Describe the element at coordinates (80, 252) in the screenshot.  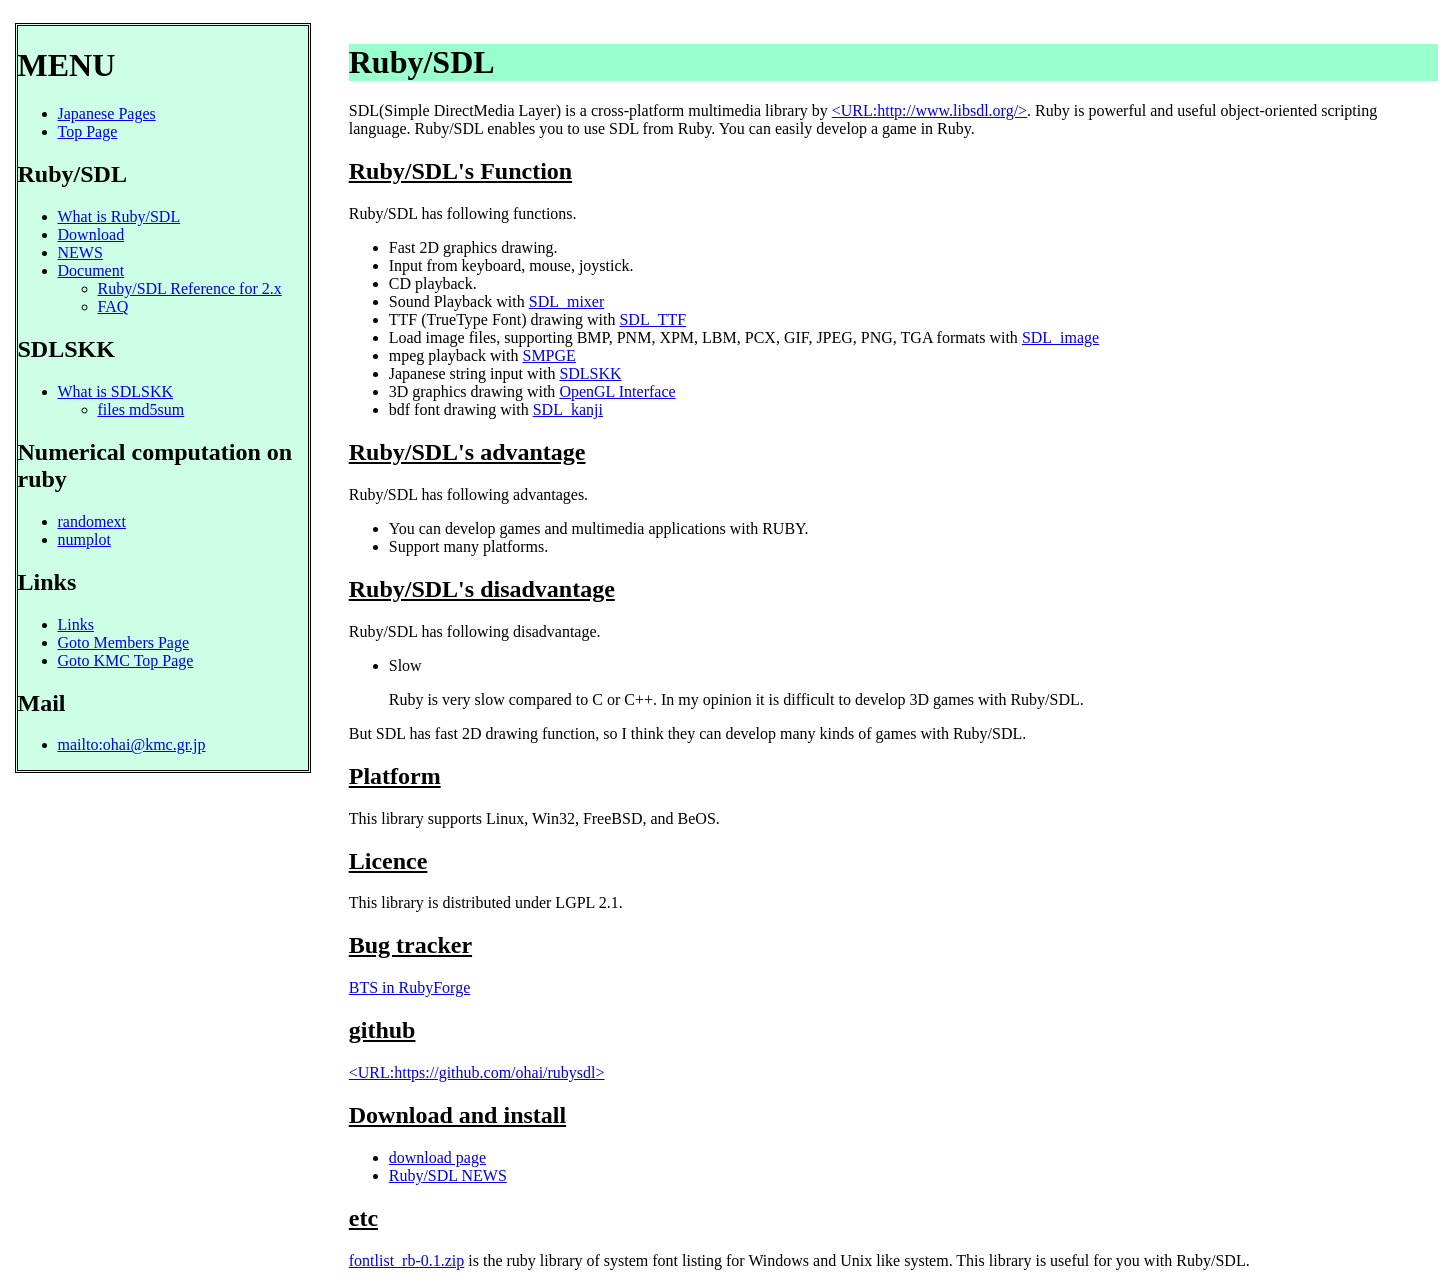
I see `NEWS` at that location.